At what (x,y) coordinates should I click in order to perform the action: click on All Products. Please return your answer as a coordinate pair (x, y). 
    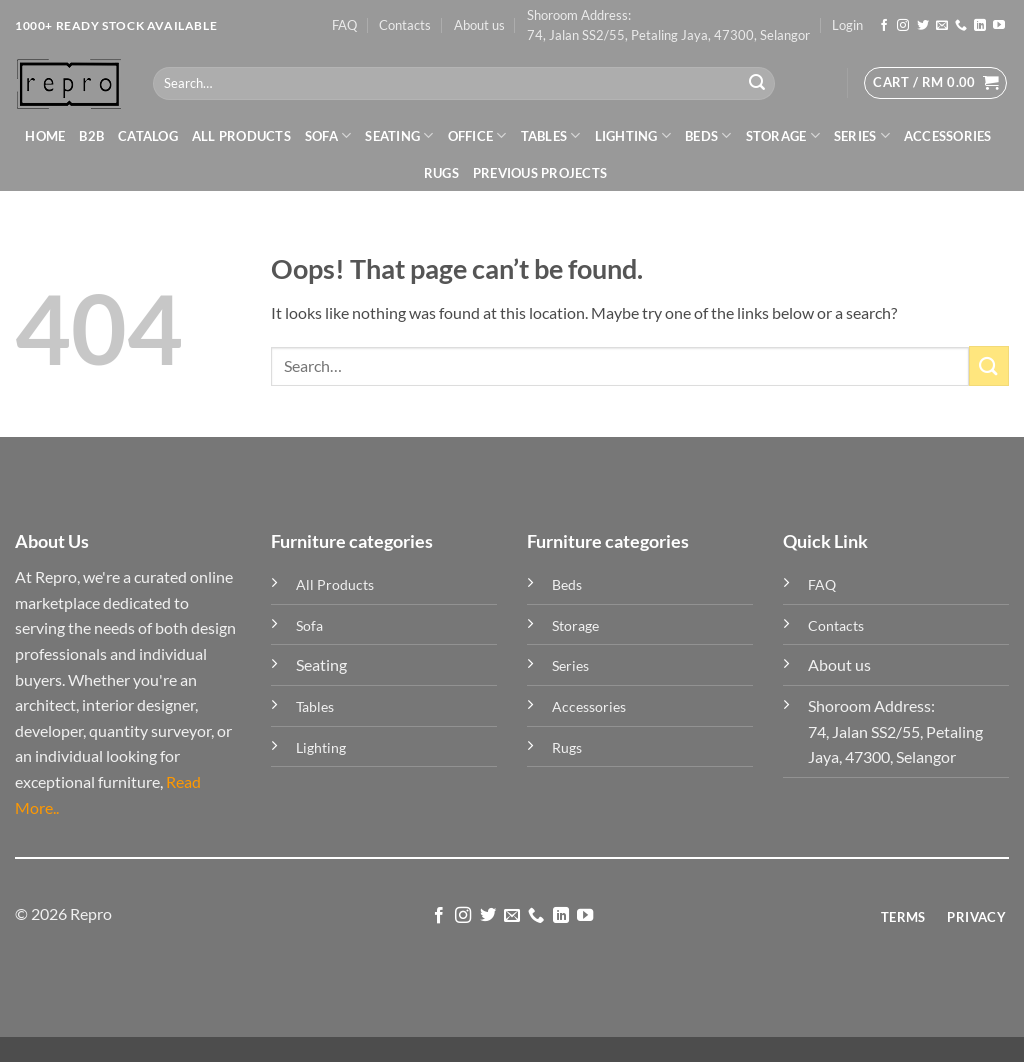
    Looking at the image, I should click on (241, 136).